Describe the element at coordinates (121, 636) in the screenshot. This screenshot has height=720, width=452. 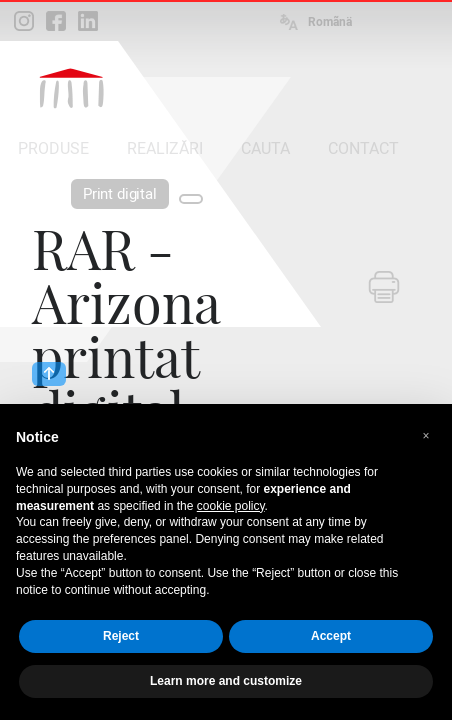
I see `Reject [button]` at that location.